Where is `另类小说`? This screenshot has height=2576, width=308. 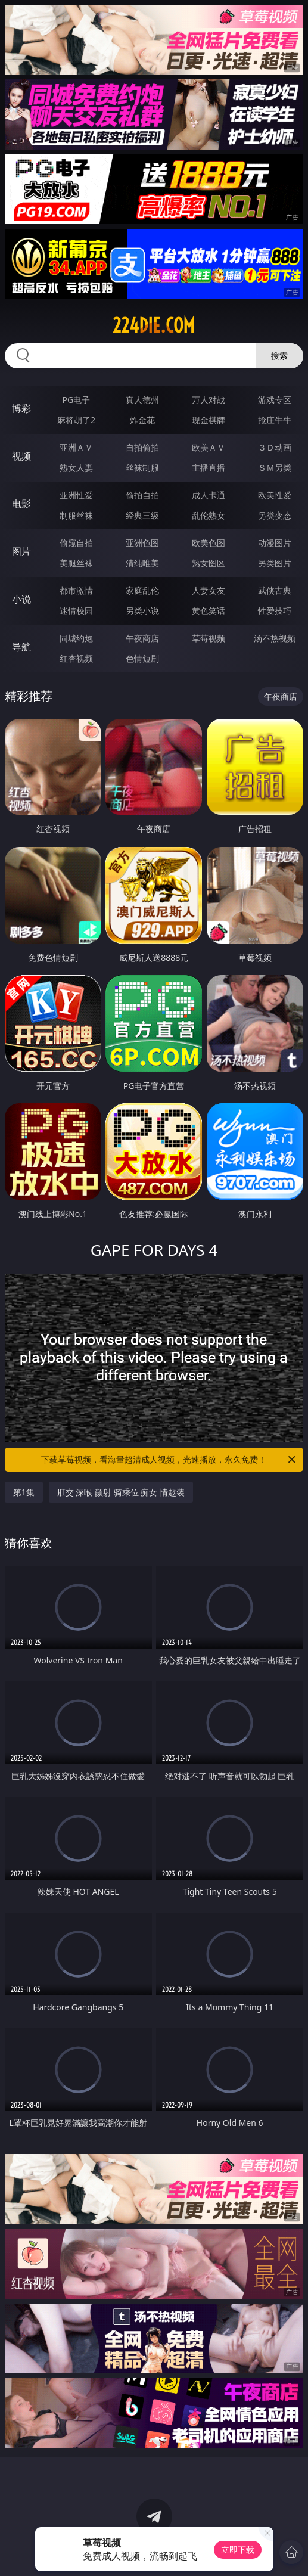
另类小说 is located at coordinates (142, 610).